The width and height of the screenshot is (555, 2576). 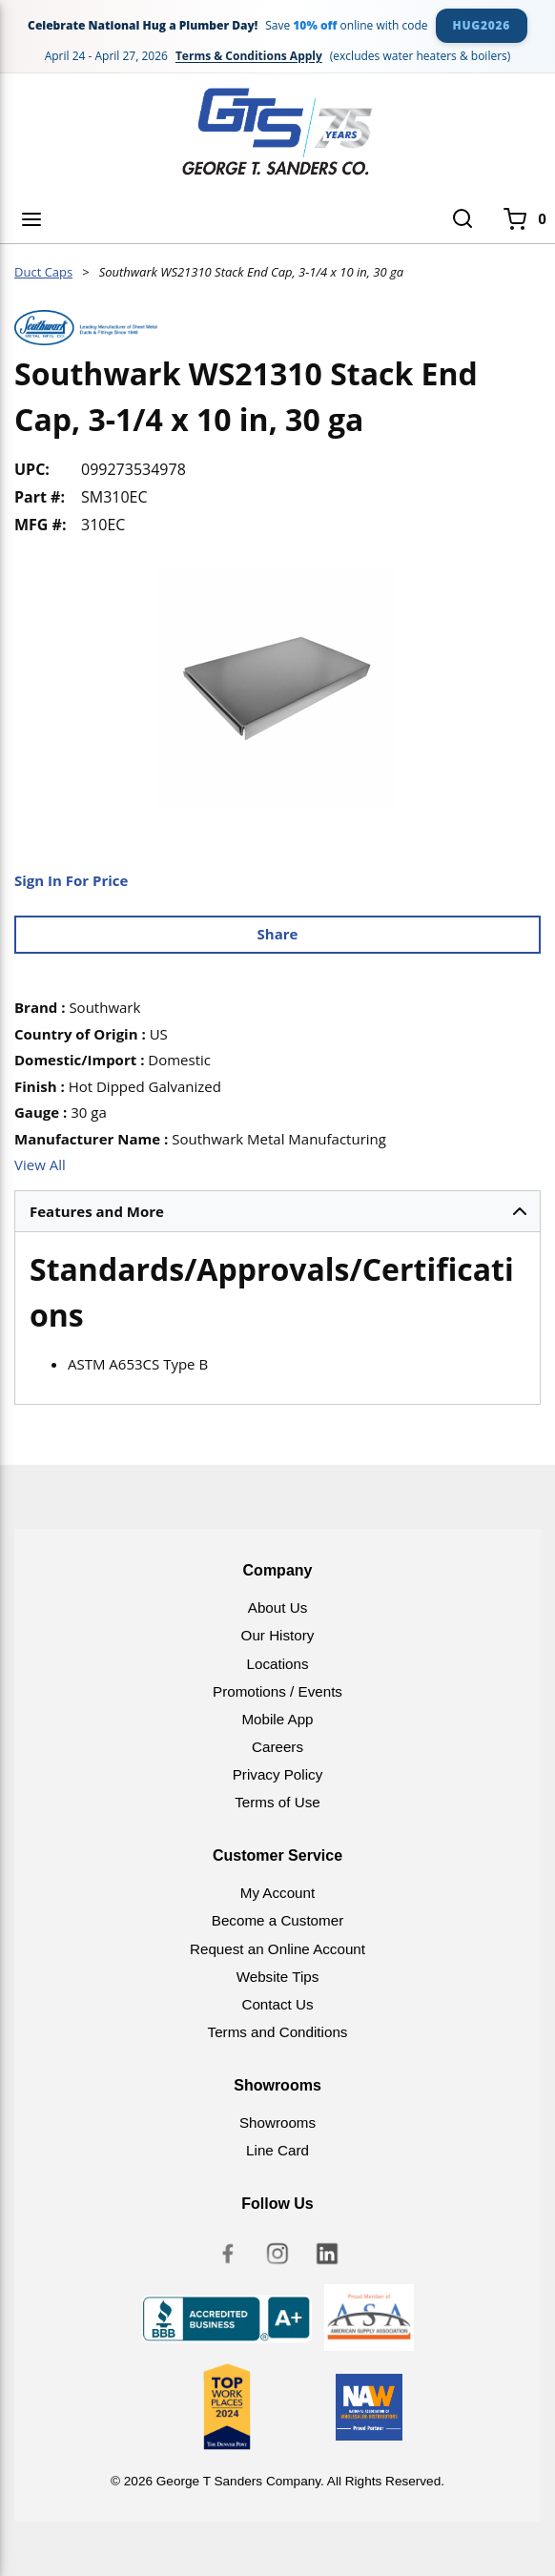 I want to click on Our History, so click(x=278, y=1635).